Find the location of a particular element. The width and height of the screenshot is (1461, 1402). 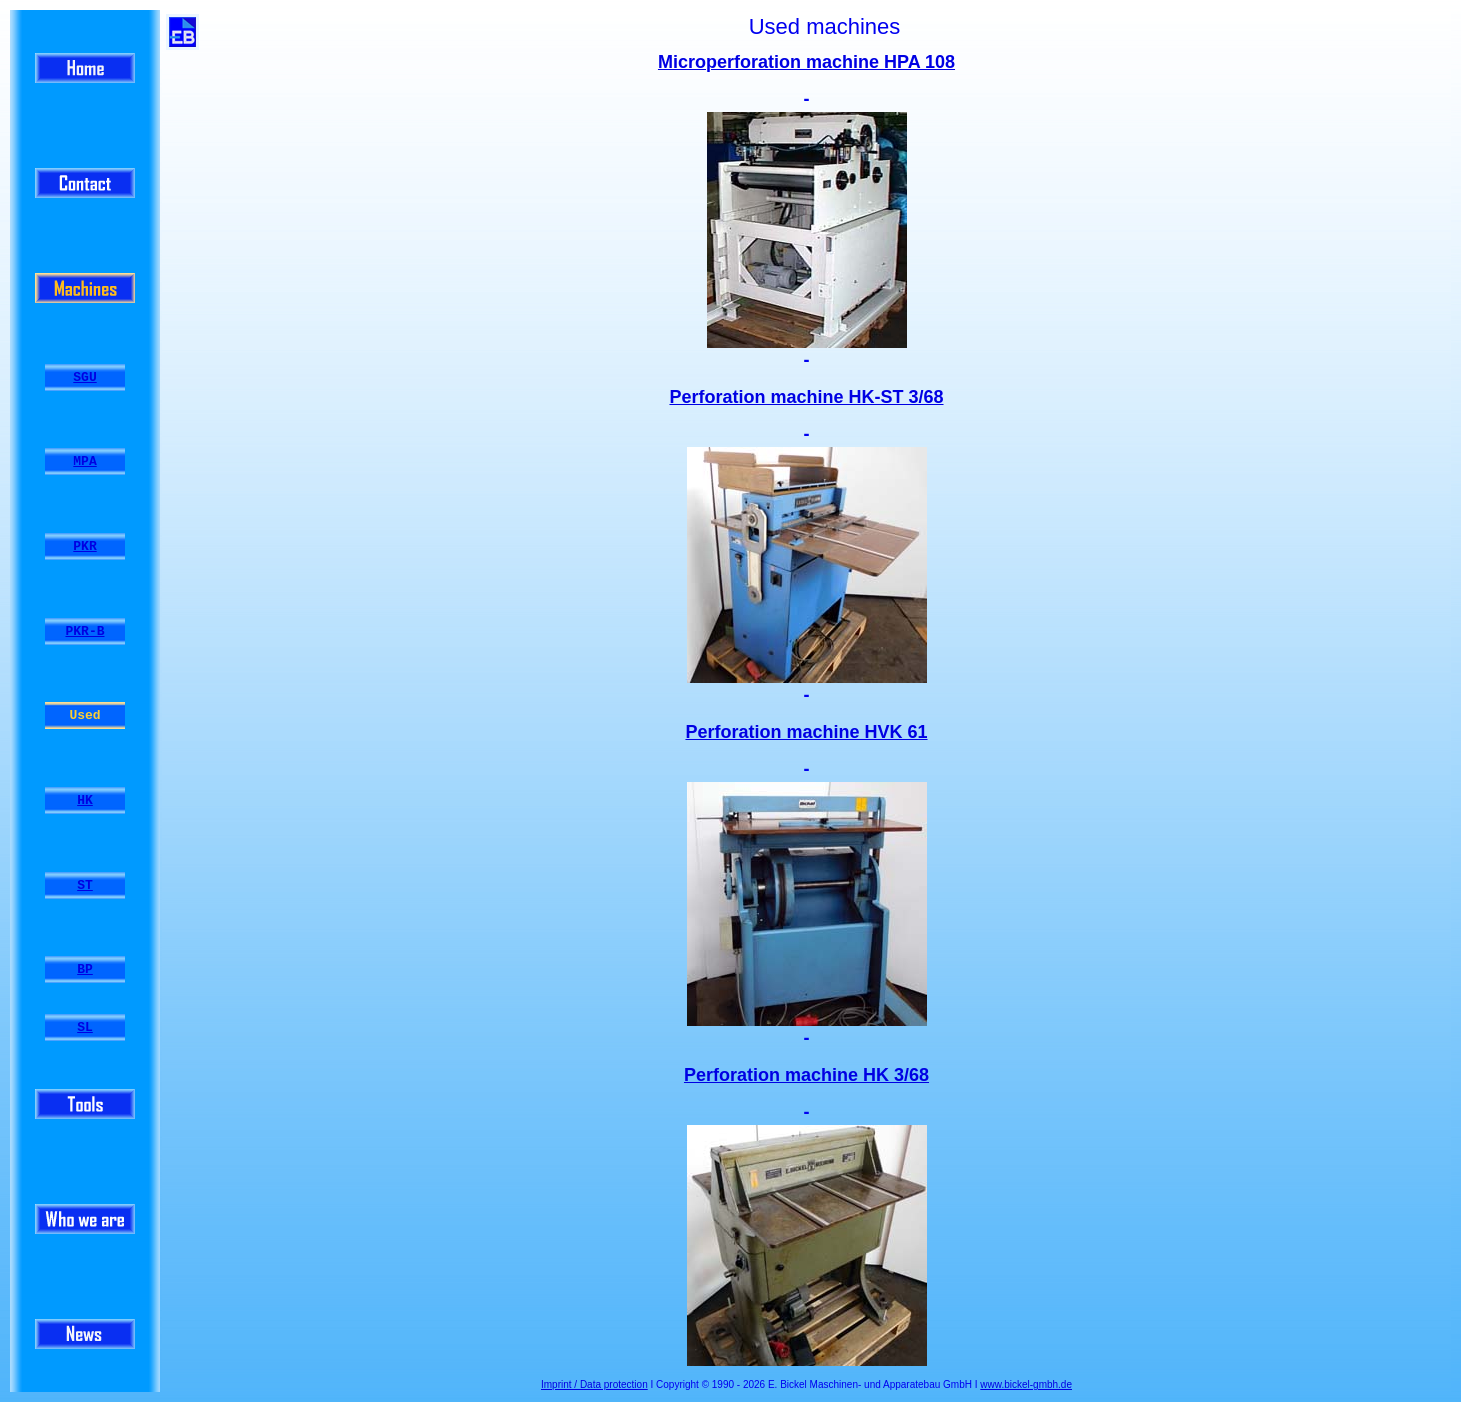

SL is located at coordinates (85, 1028).